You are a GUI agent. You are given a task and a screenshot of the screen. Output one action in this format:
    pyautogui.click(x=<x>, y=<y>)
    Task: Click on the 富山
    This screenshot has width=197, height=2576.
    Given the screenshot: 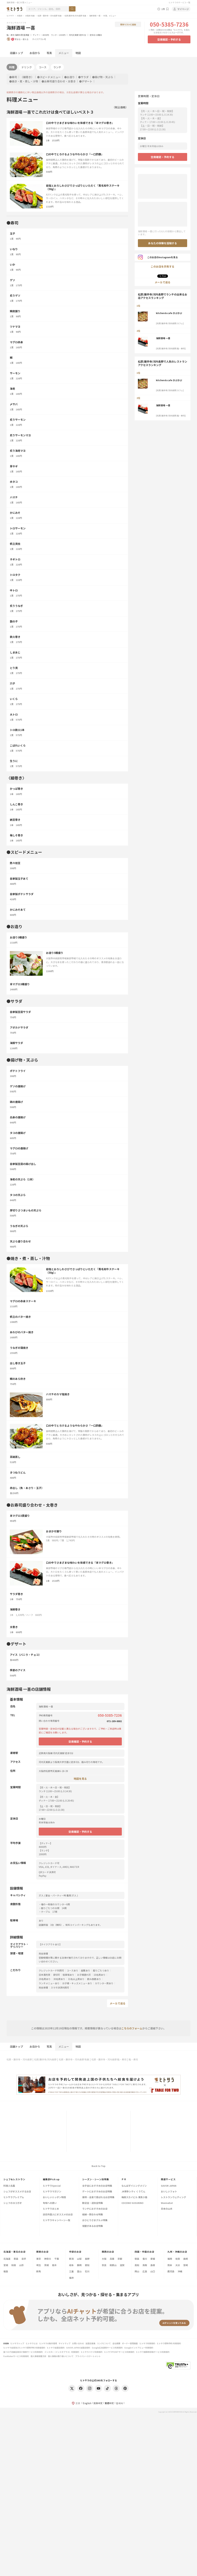 What is the action you would take?
    pyautogui.click(x=79, y=2271)
    